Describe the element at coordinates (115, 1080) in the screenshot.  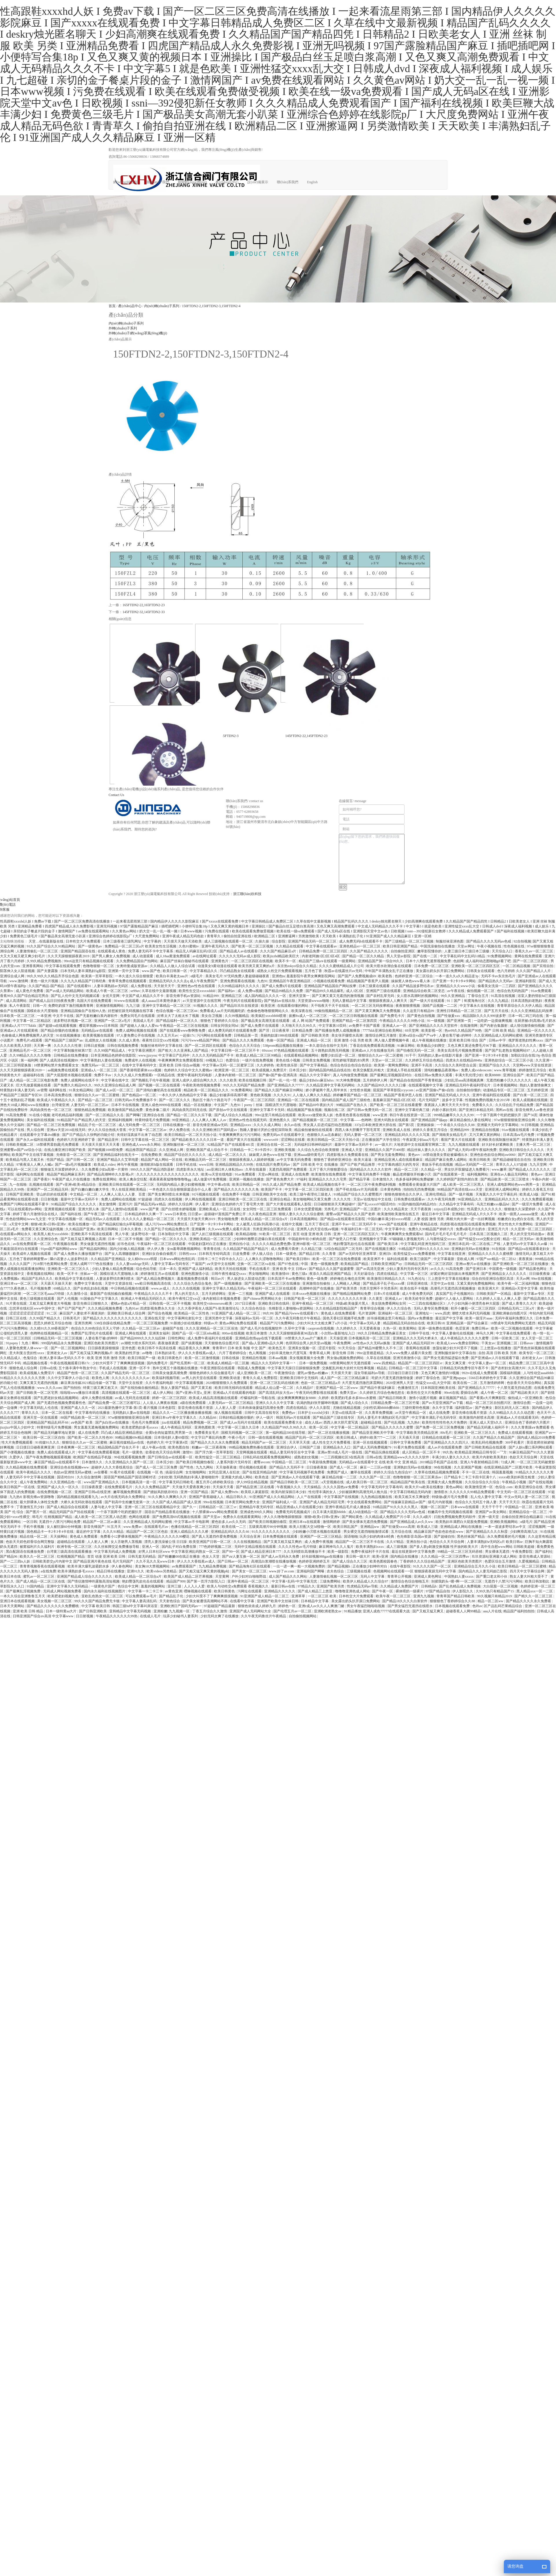
I see `中文字幕在线中文` at that location.